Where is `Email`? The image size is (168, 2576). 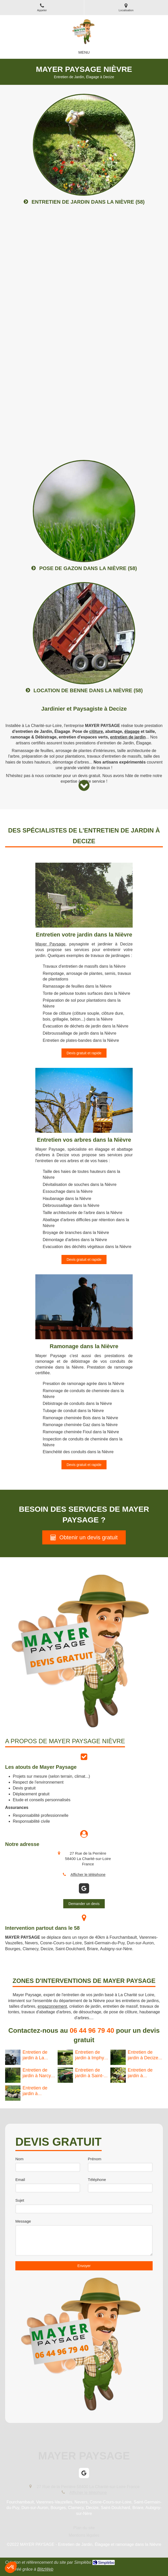
Email is located at coordinates (20, 2179).